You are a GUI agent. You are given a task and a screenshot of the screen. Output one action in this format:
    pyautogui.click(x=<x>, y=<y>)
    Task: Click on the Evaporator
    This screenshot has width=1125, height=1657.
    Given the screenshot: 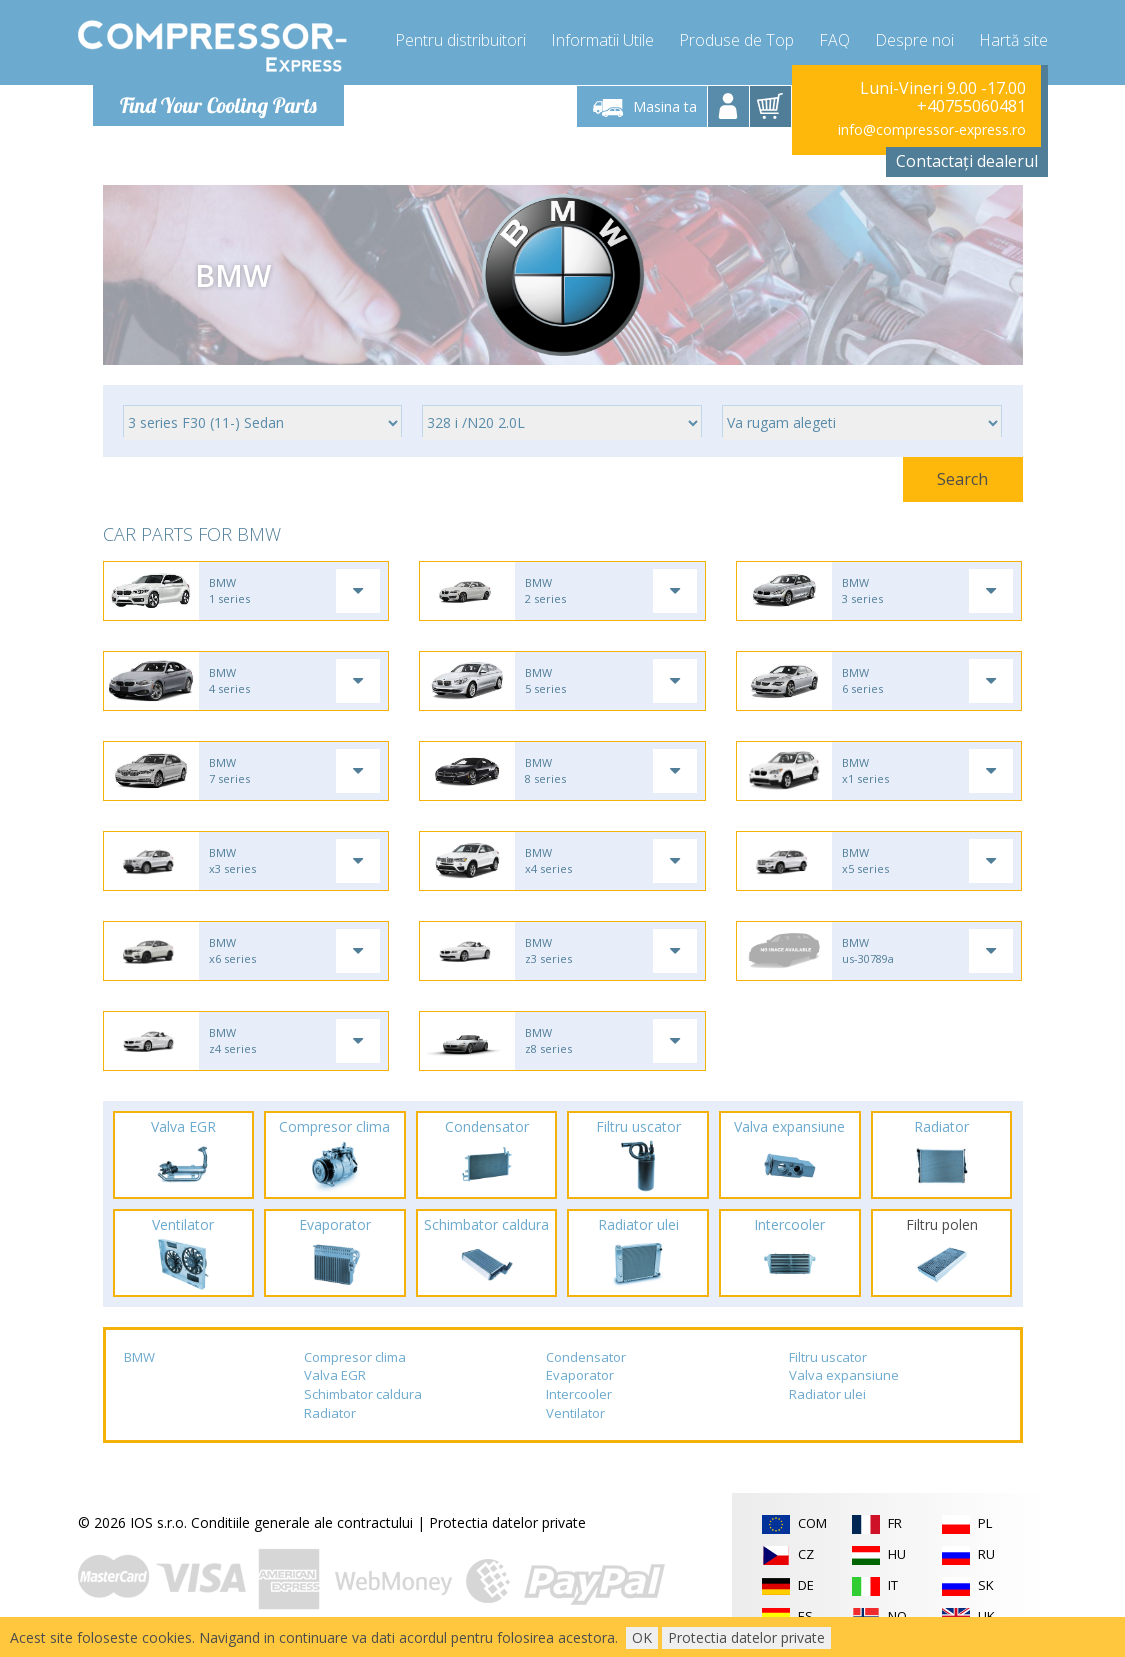 What is the action you would take?
    pyautogui.click(x=580, y=1375)
    